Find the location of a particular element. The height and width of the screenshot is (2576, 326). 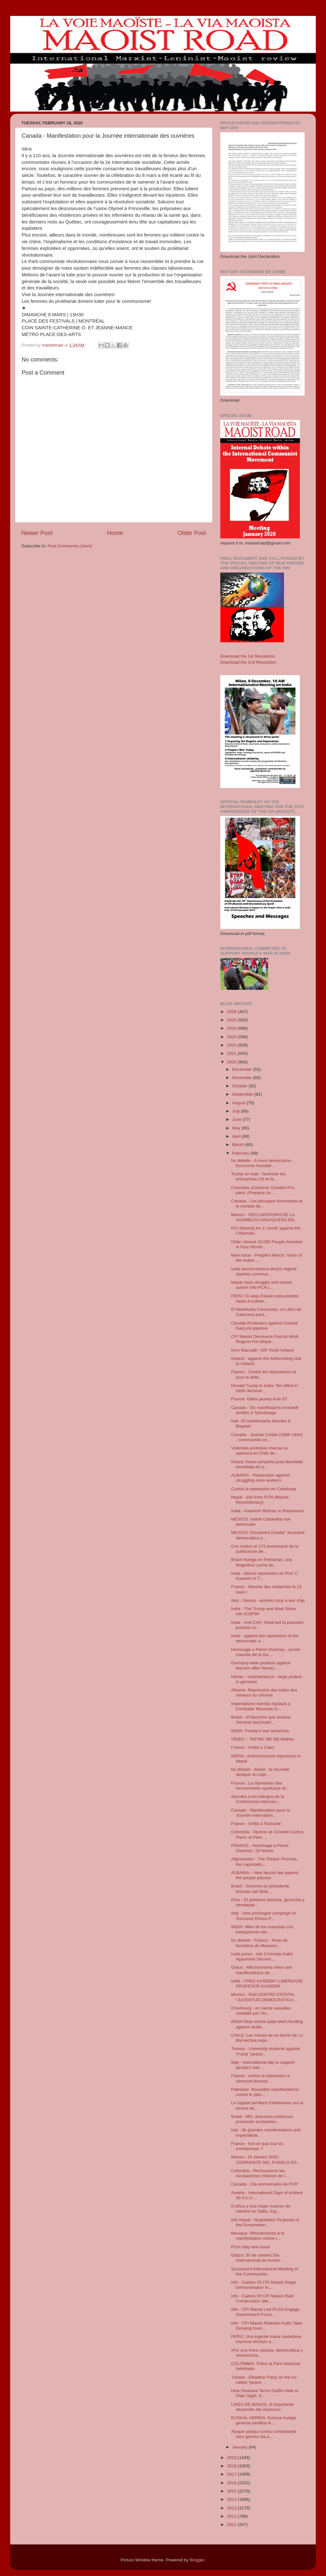

Older Post is located at coordinates (192, 532).